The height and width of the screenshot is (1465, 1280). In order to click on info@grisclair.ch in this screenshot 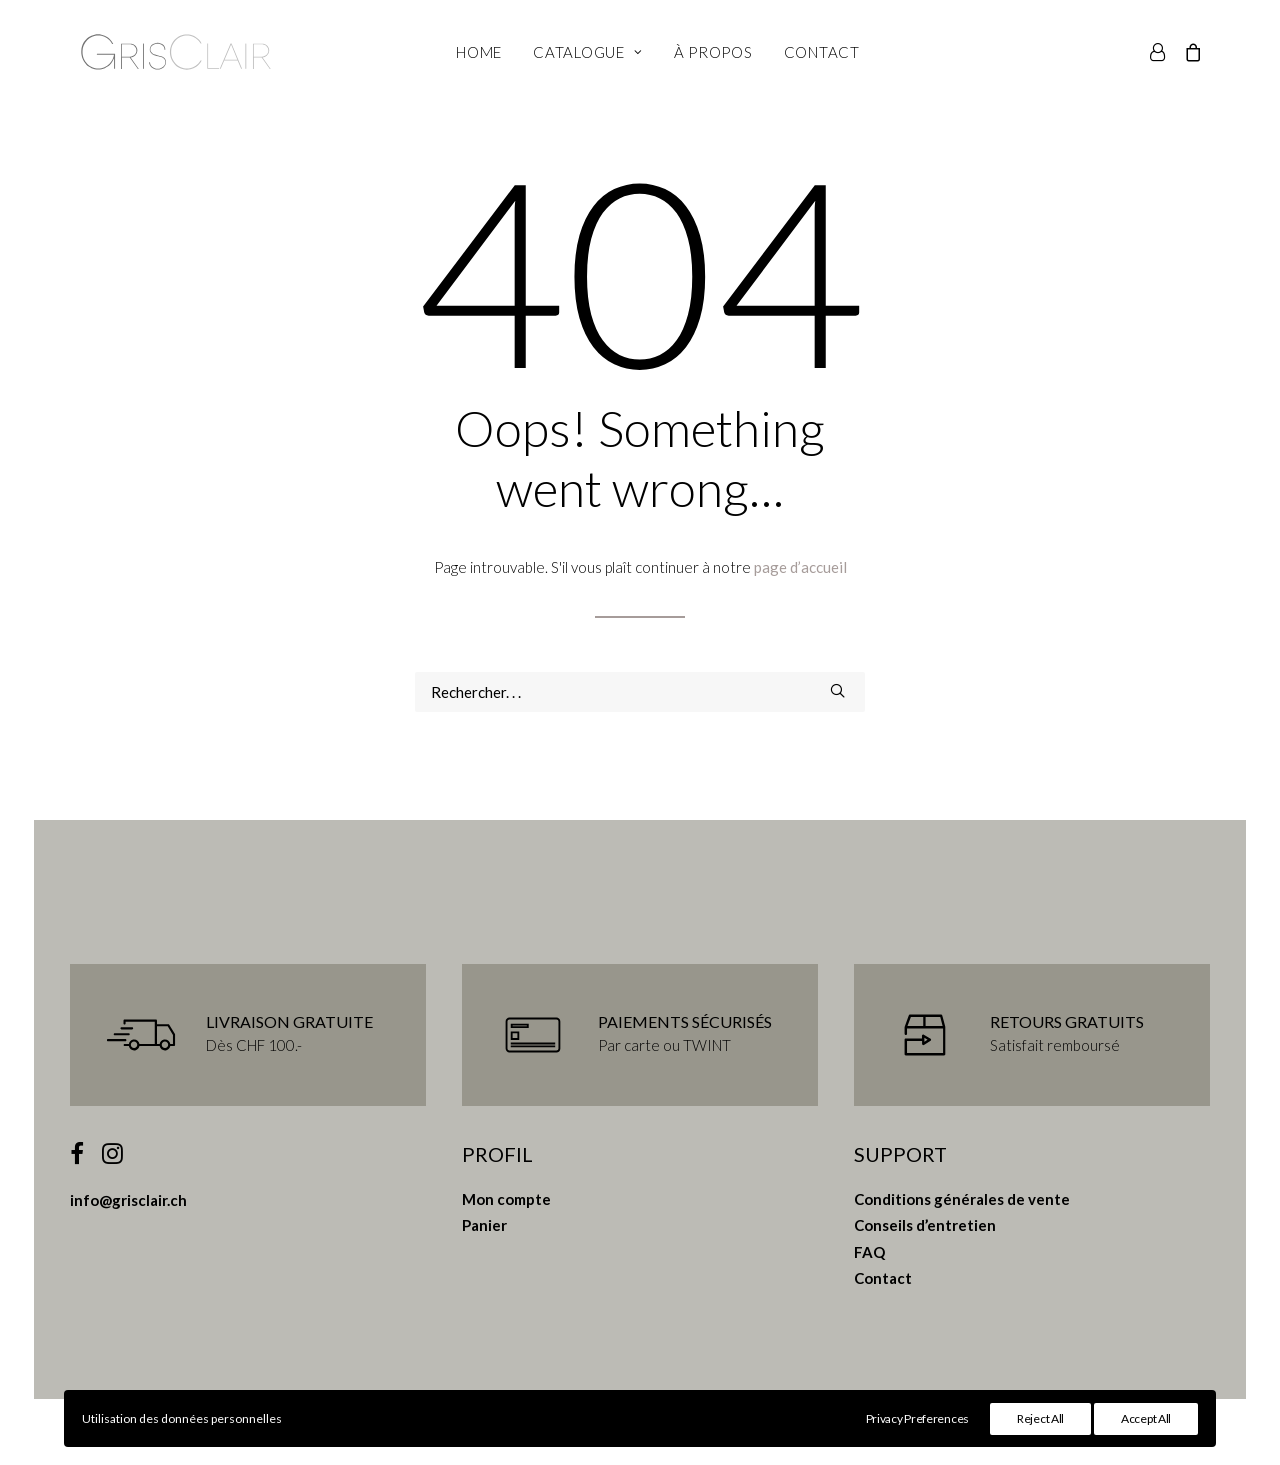, I will do `click(128, 1200)`.